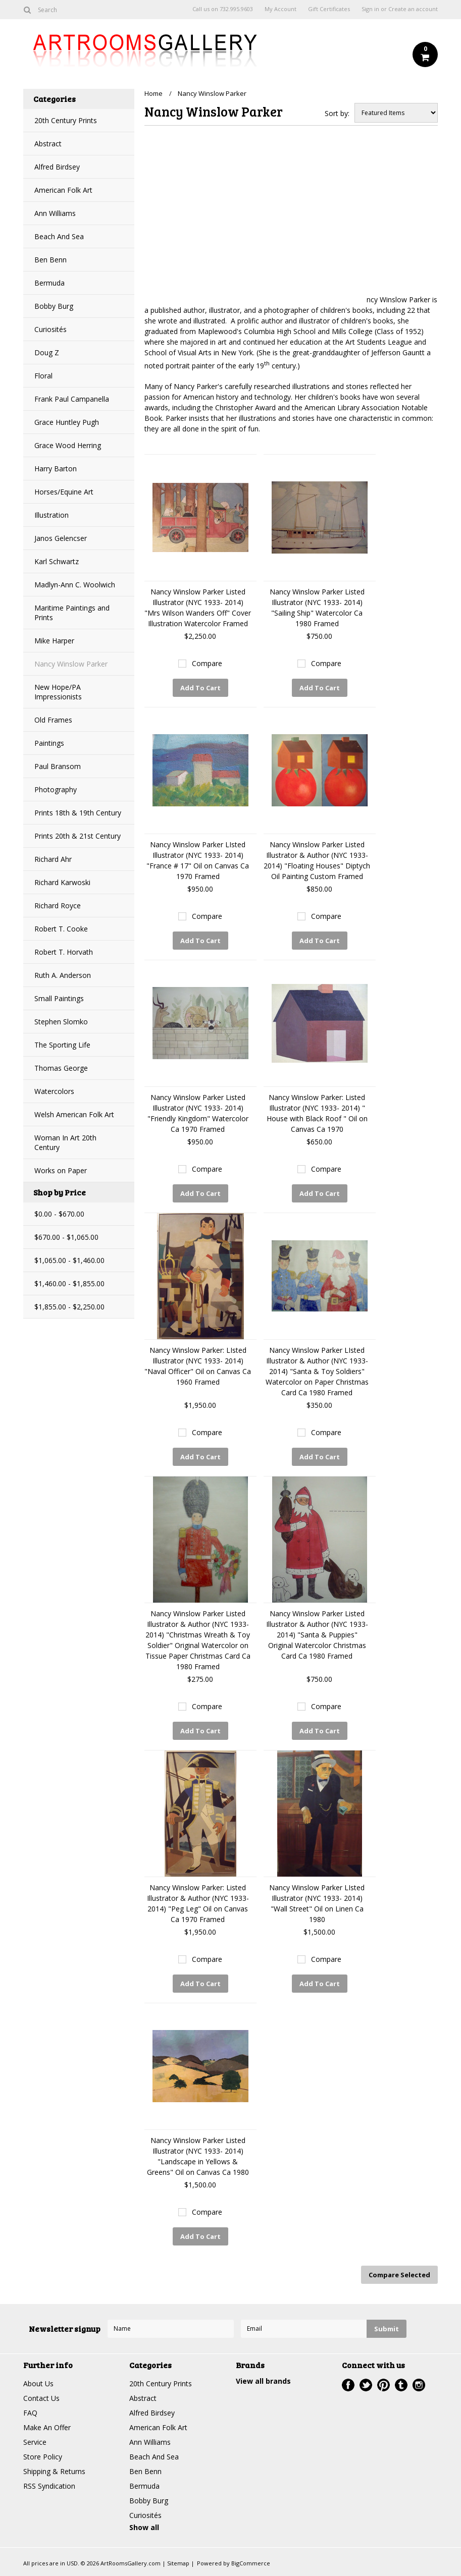  Describe the element at coordinates (197, 860) in the screenshot. I see `Nancy Winslow Parker LIsted Illustrator (NYC 1933- 2014) "France # 17" Oil on Canvas Ca 1970 Framed` at that location.